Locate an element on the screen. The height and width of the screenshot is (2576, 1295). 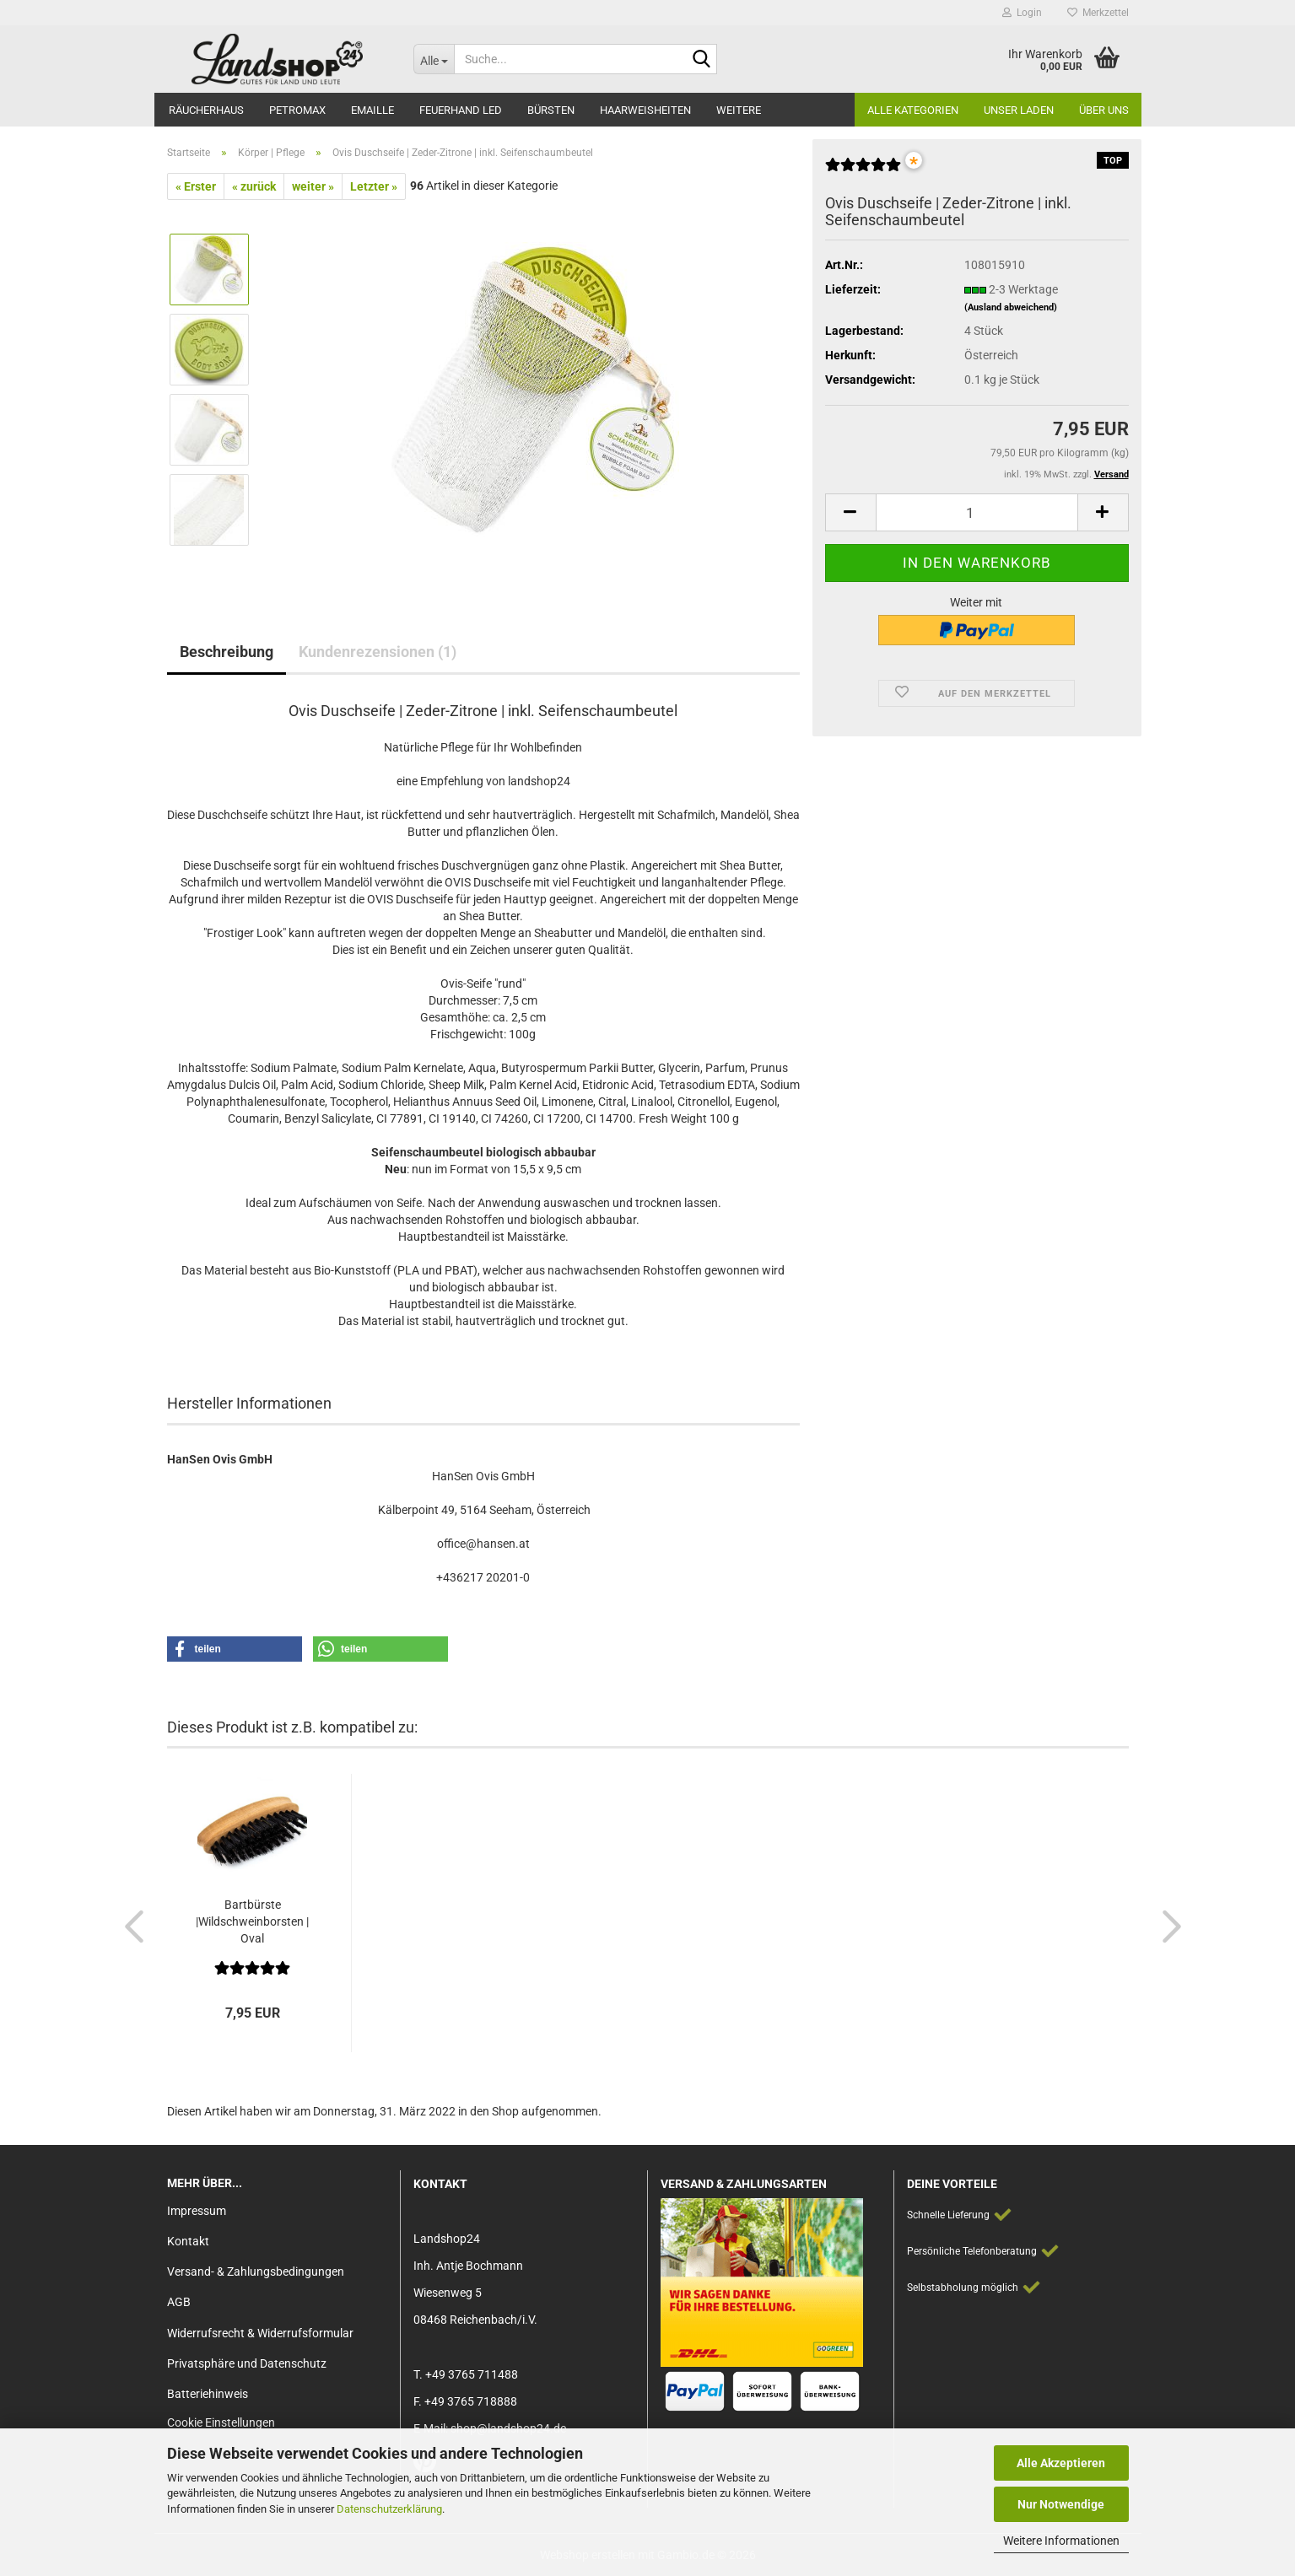
[button] is located at coordinates (850, 512).